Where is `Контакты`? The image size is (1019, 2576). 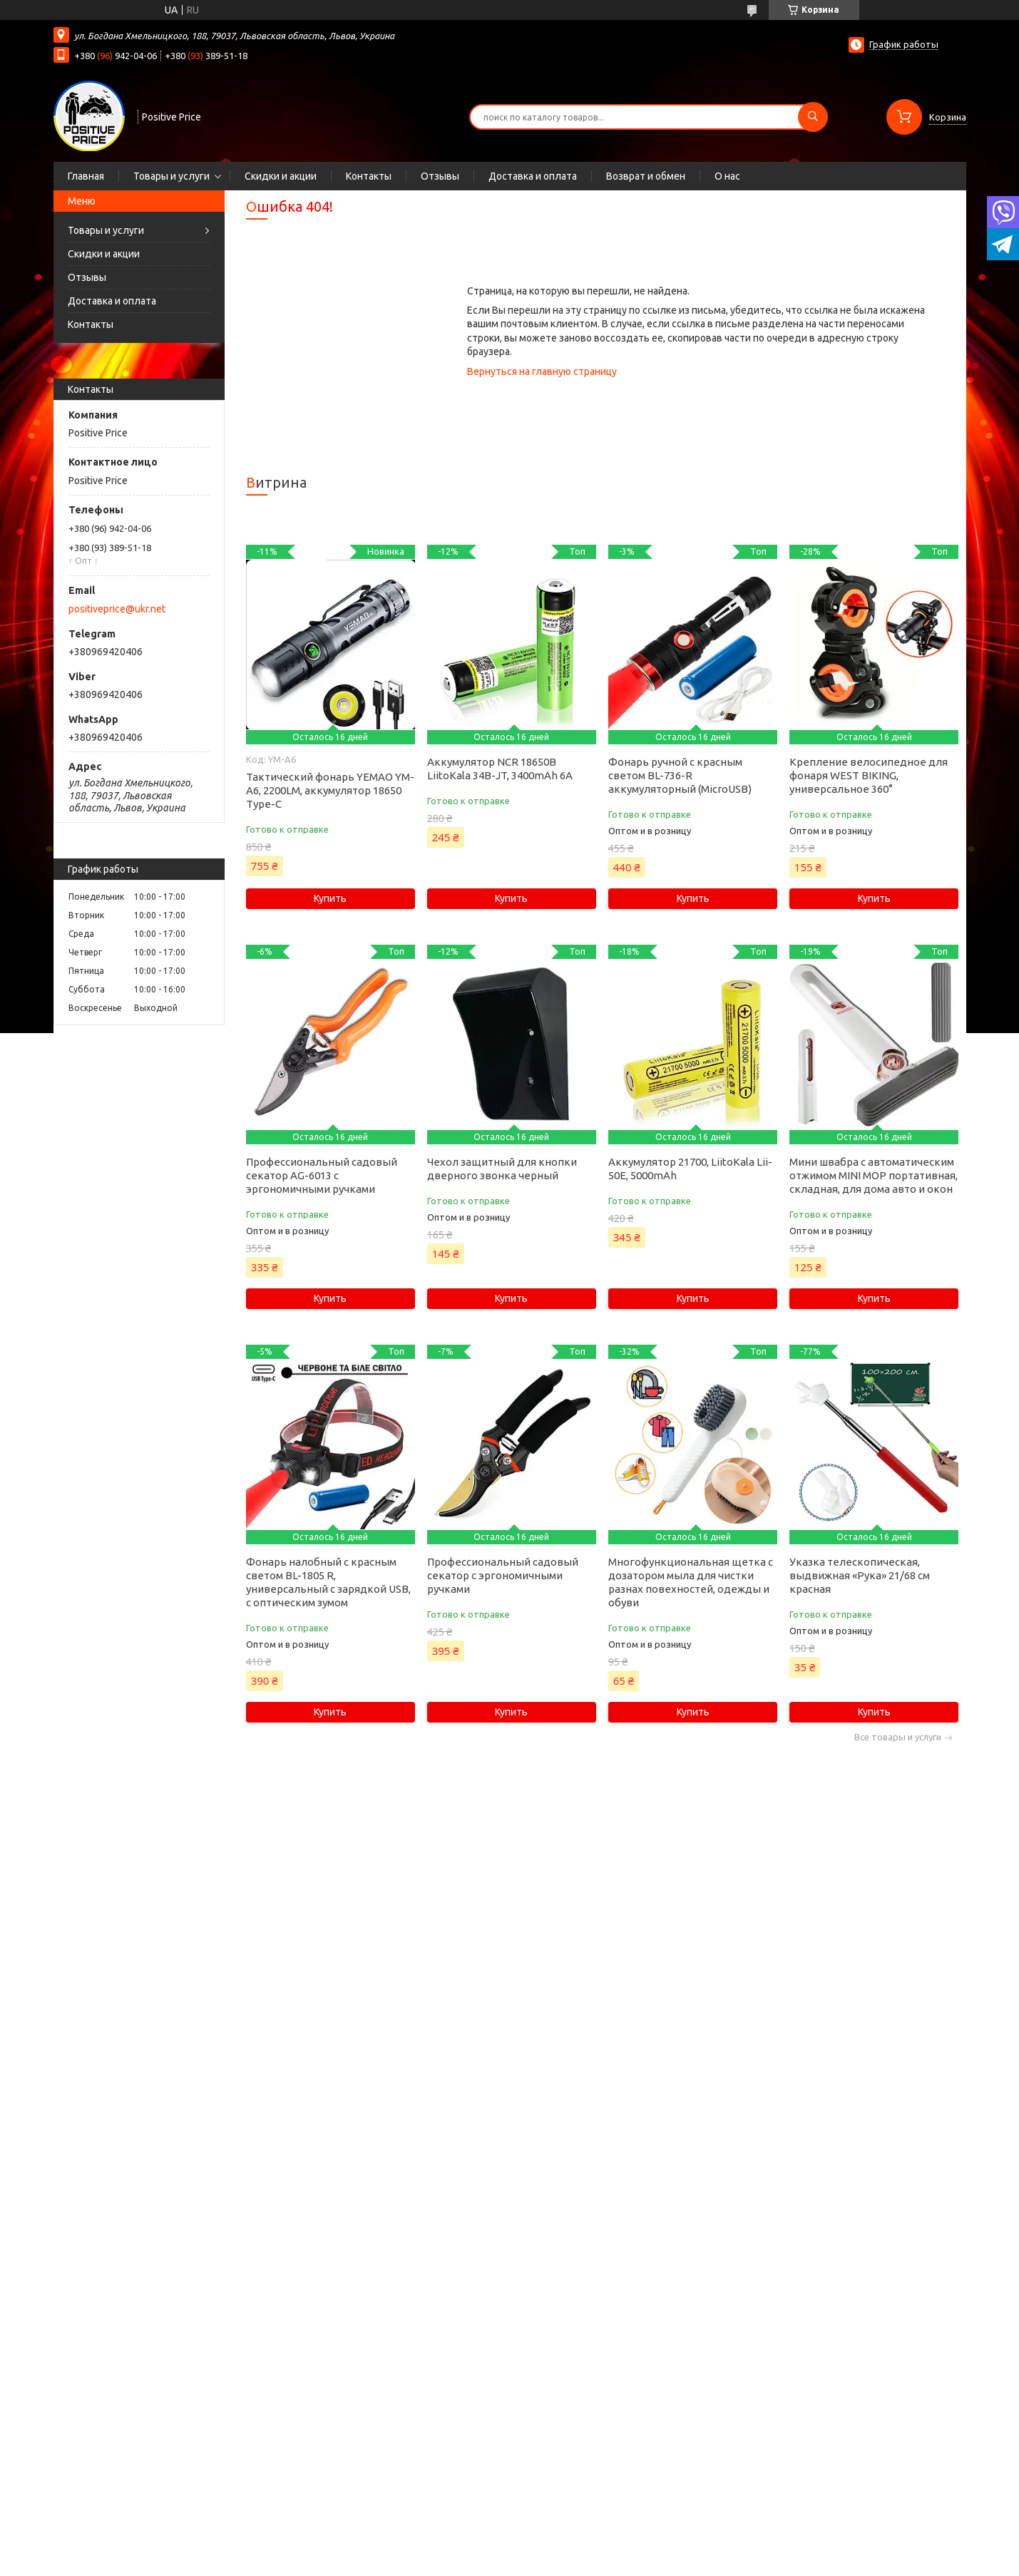
Контакты is located at coordinates (368, 176).